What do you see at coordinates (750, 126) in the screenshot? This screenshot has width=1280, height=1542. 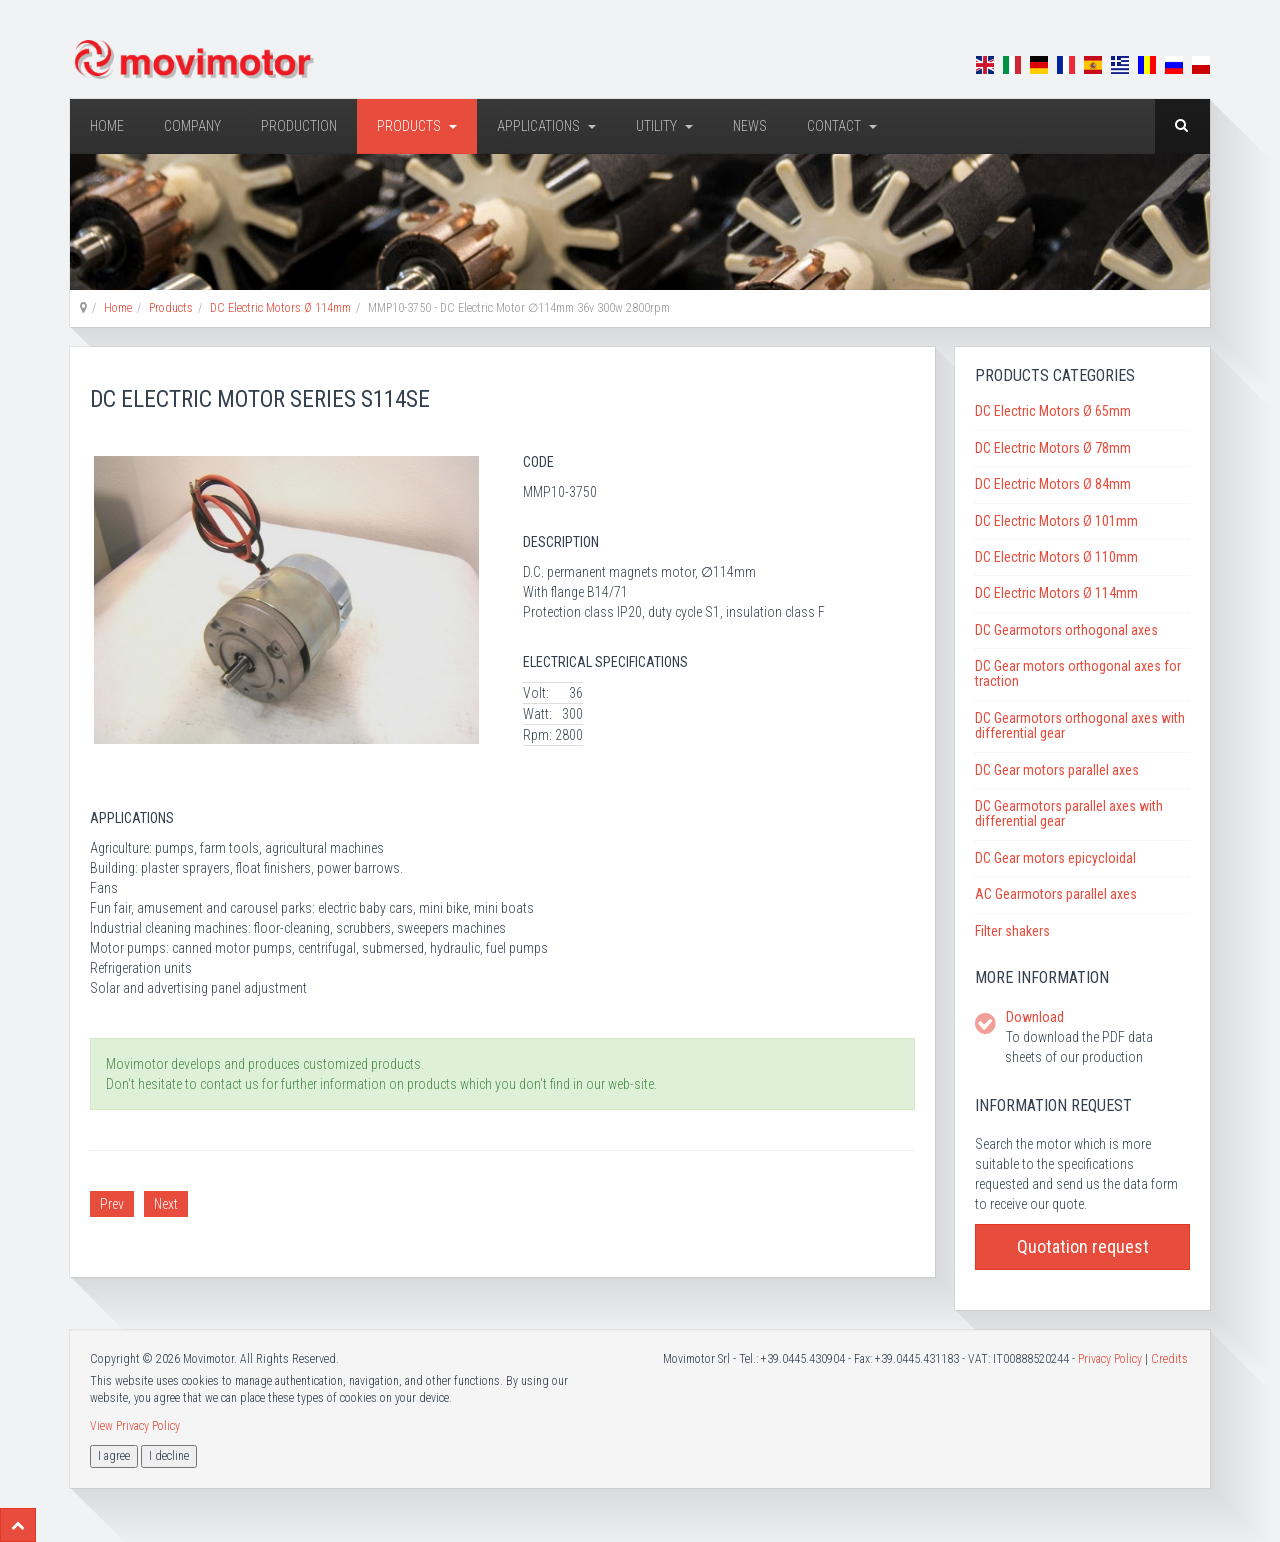 I see `News` at bounding box center [750, 126].